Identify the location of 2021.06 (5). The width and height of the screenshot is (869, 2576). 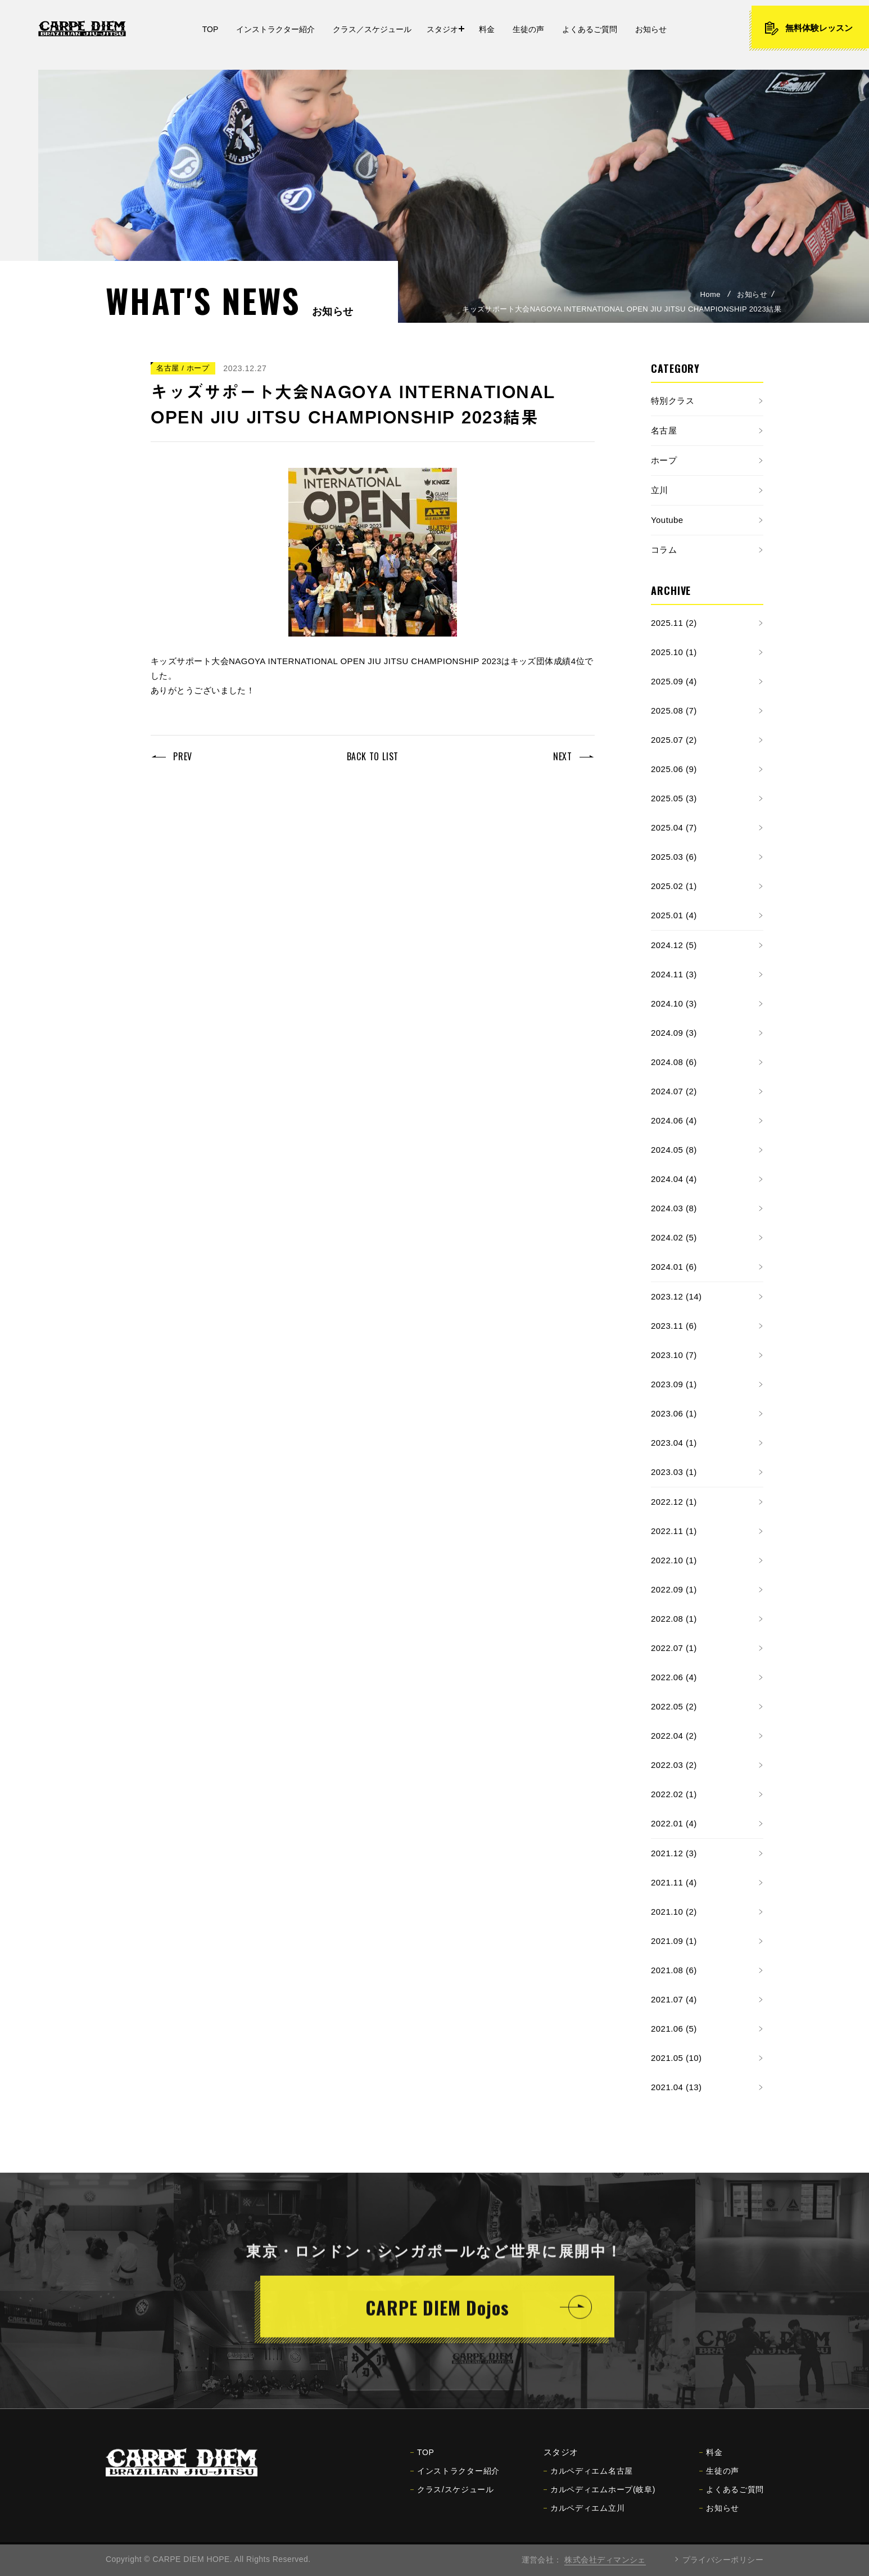
(674, 2028).